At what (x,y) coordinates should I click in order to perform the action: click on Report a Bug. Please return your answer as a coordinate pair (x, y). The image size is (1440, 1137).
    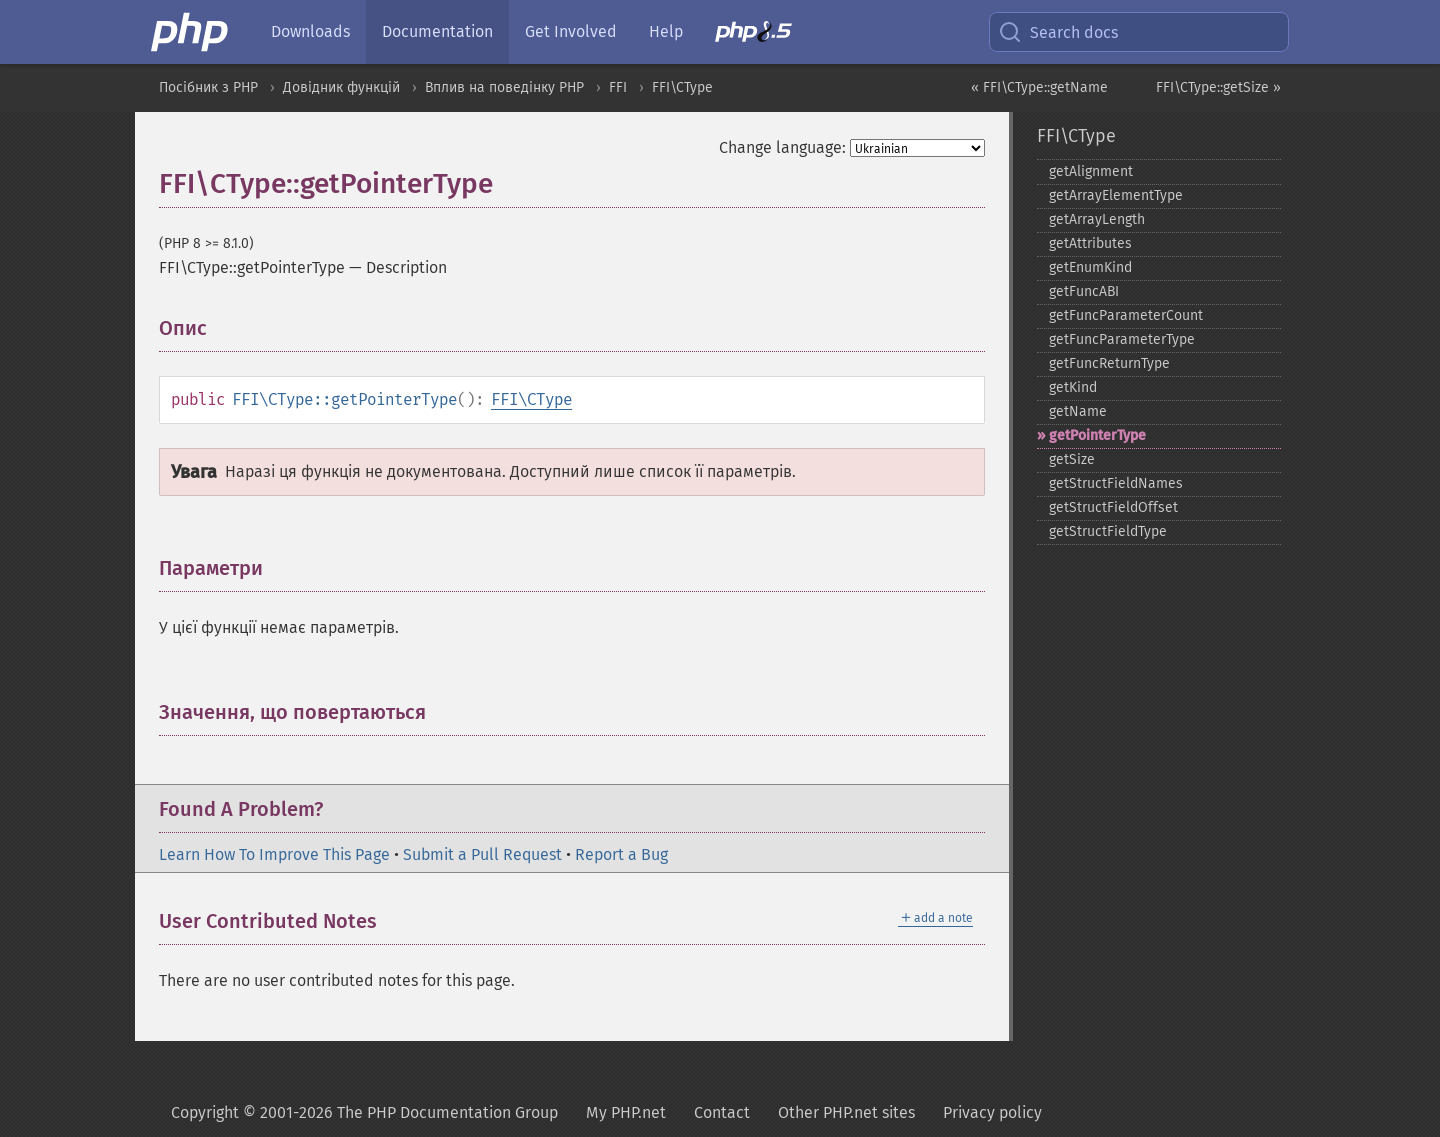
    Looking at the image, I should click on (621, 854).